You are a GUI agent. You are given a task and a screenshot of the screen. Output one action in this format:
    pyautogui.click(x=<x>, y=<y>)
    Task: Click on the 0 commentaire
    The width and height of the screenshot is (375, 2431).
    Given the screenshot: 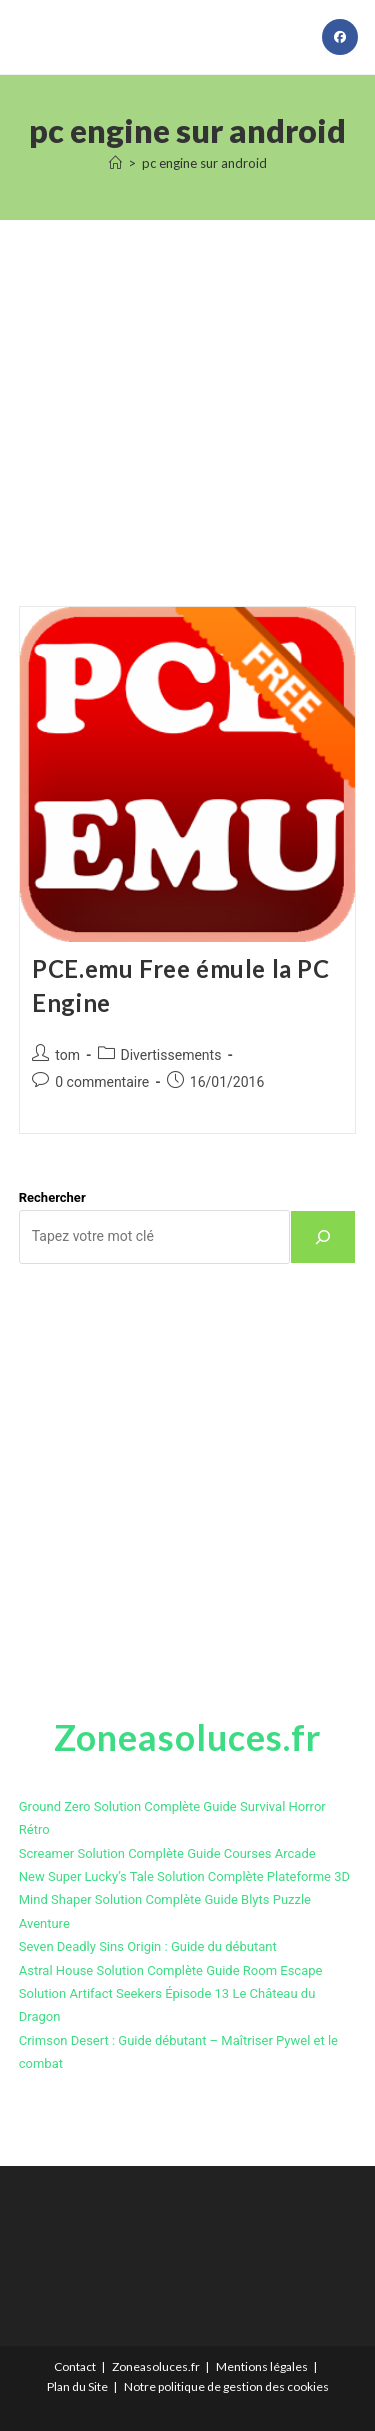 What is the action you would take?
    pyautogui.click(x=102, y=1082)
    